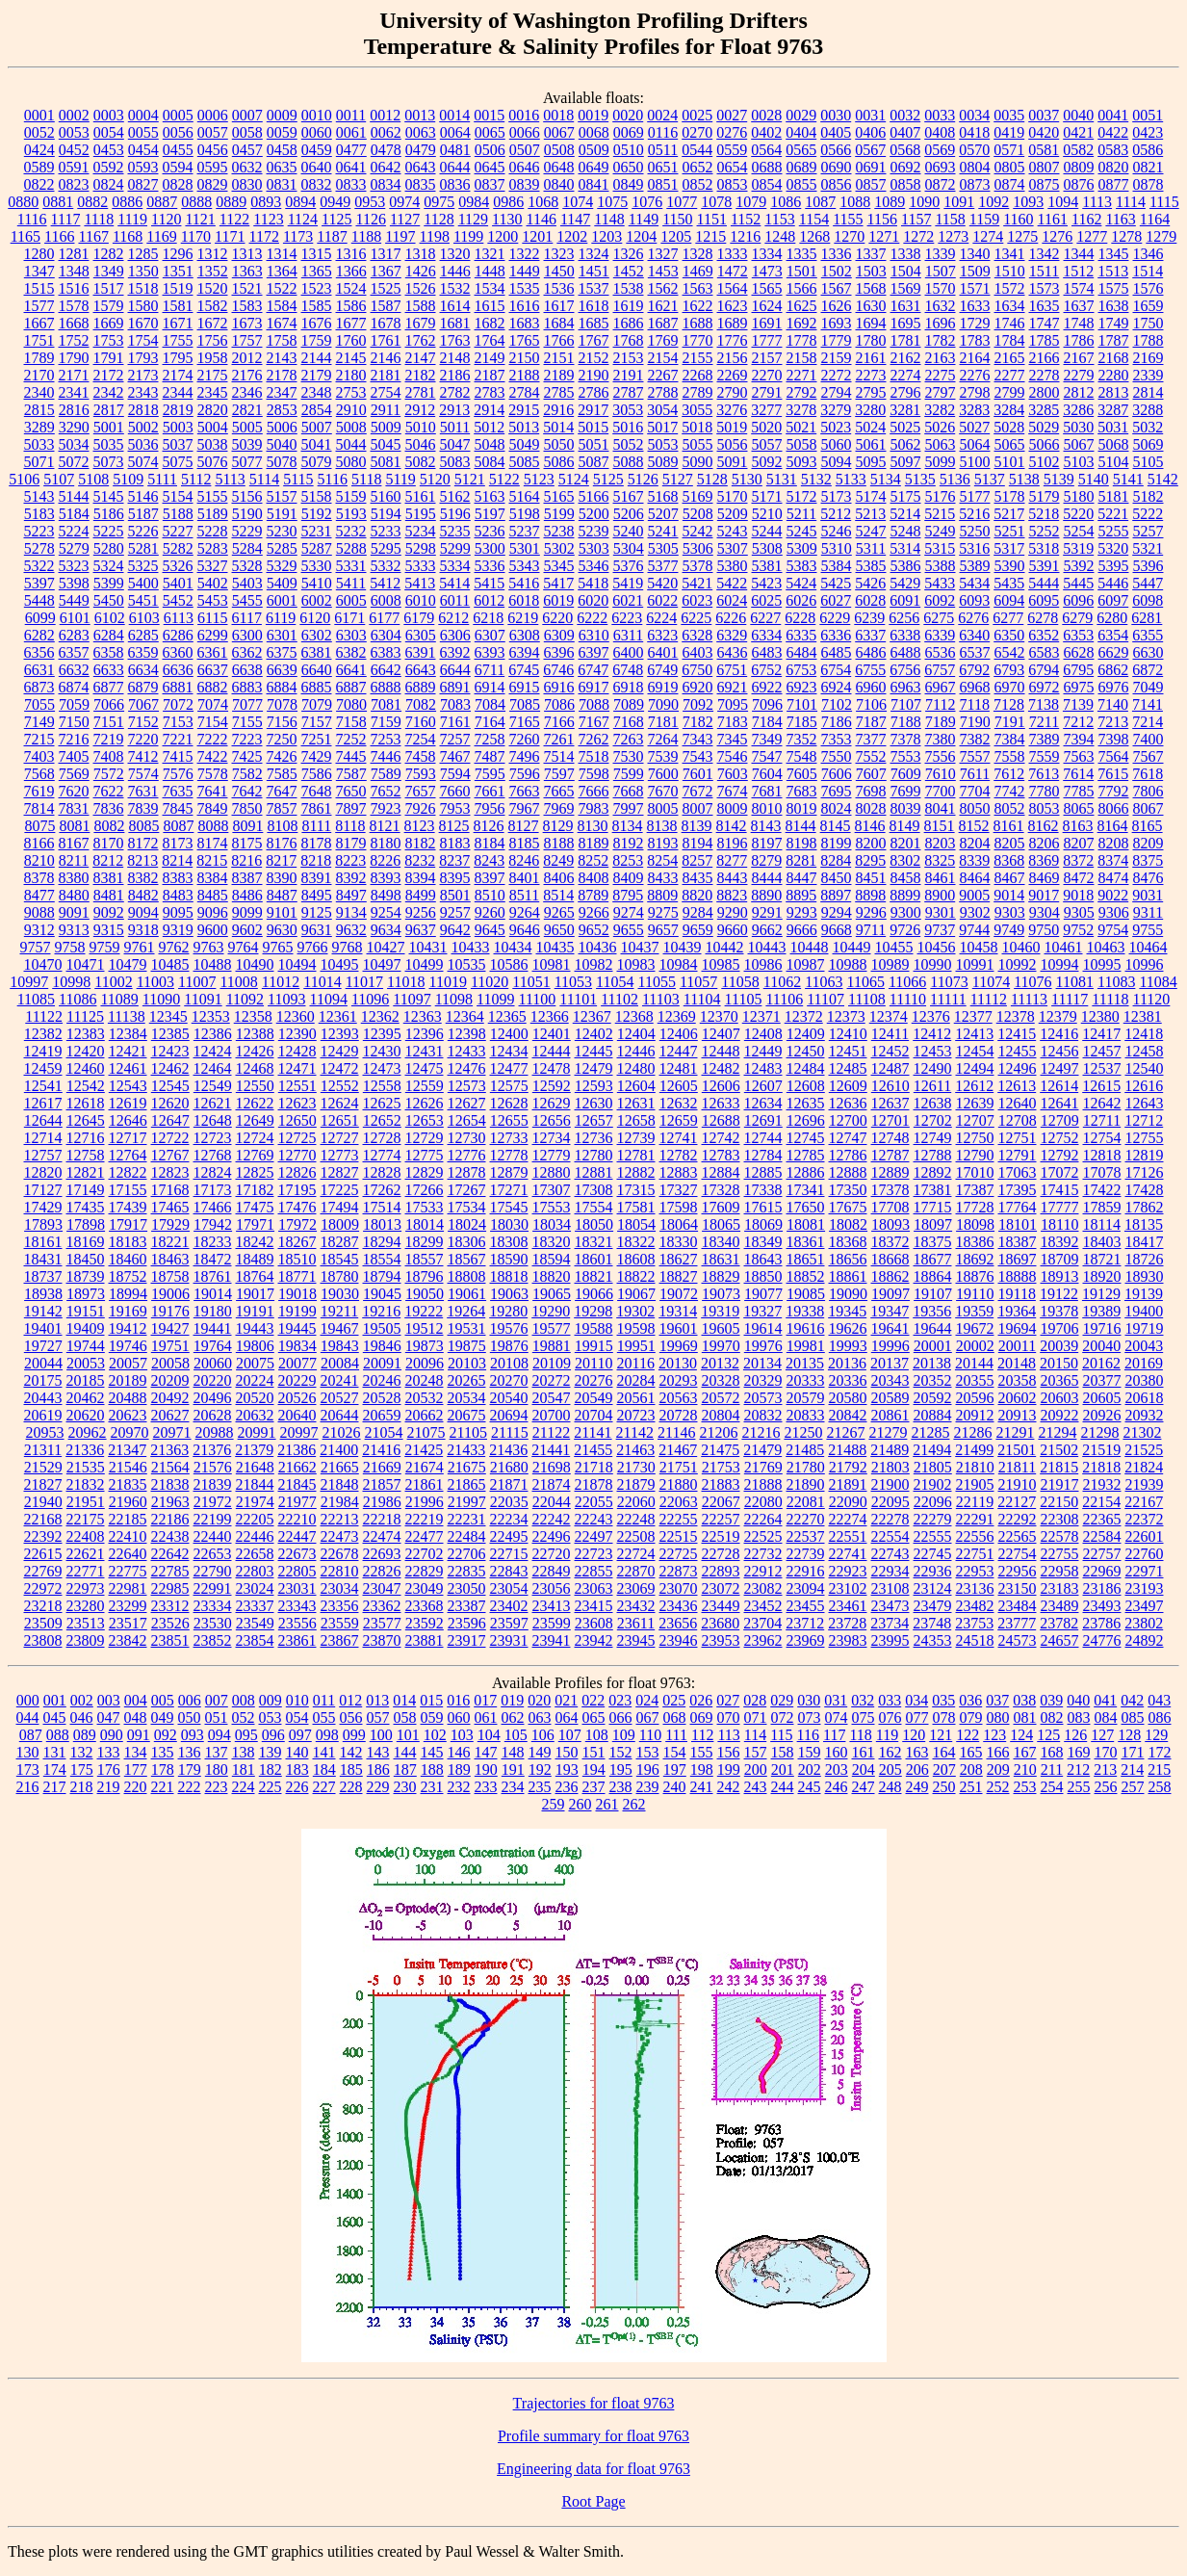 This screenshot has height=2576, width=1187. Describe the element at coordinates (189, 1752) in the screenshot. I see `136` at that location.